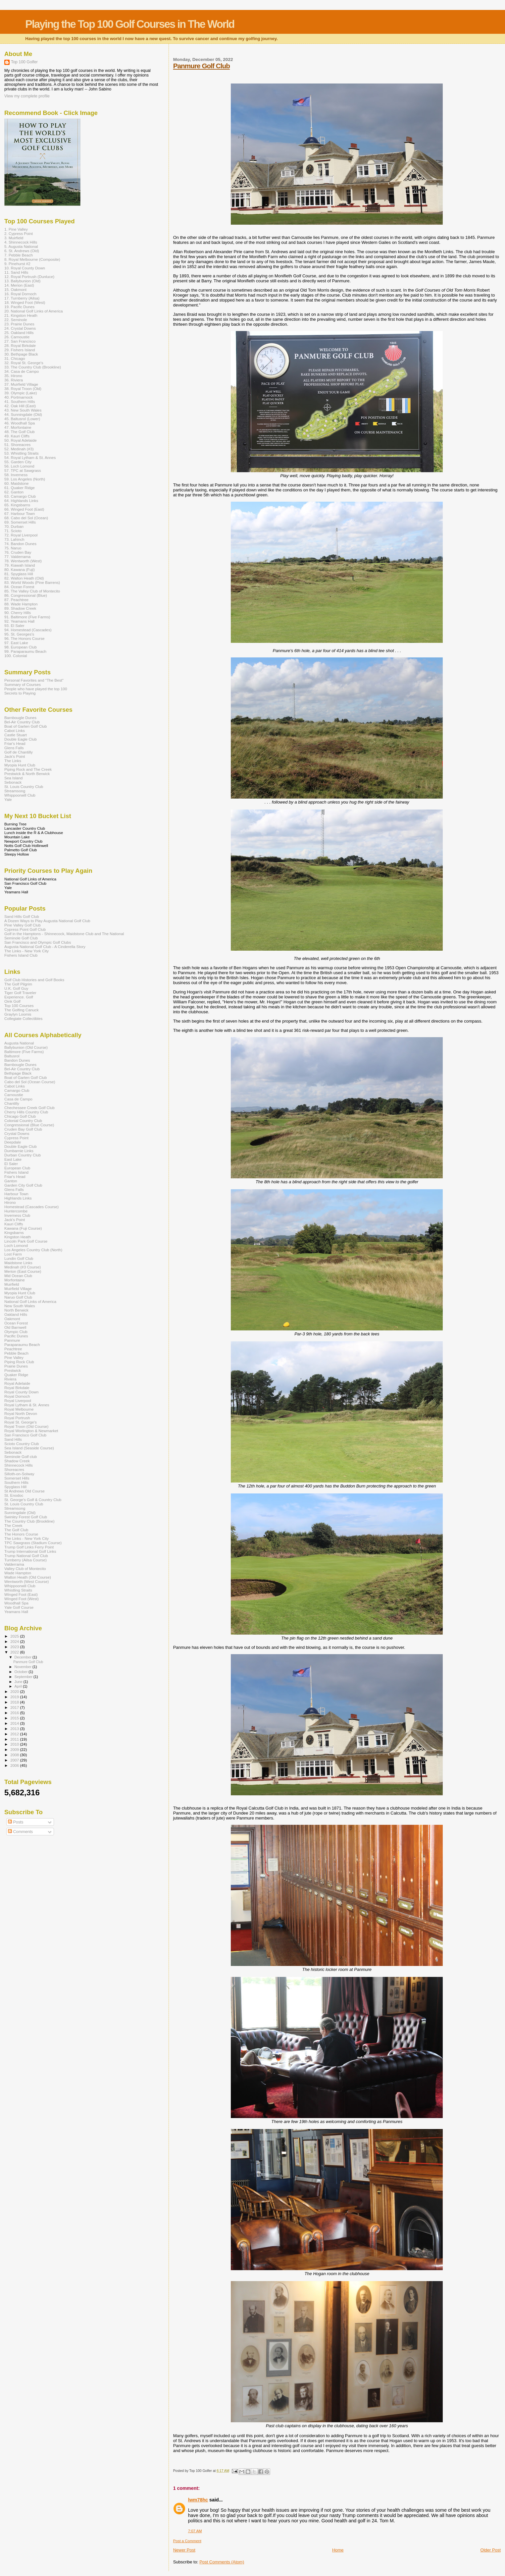 The width and height of the screenshot is (505, 2576). What do you see at coordinates (21, 371) in the screenshot?
I see `34. Casa de Campo` at bounding box center [21, 371].